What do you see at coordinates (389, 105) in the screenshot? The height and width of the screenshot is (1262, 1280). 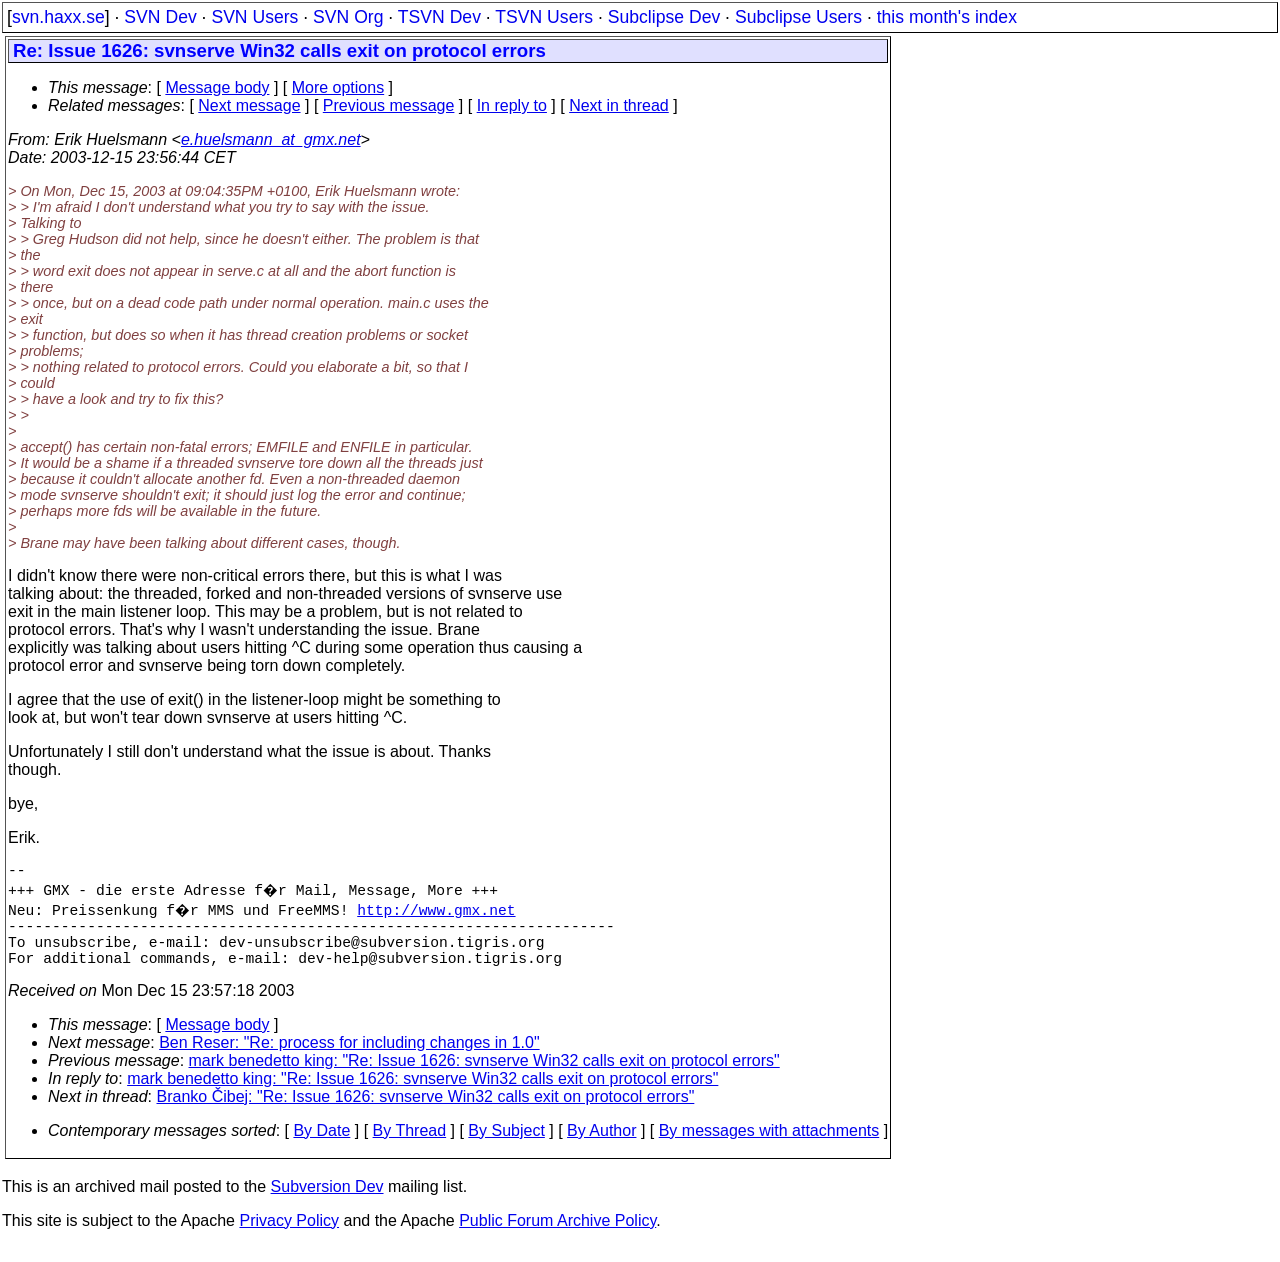 I see `Previous message` at bounding box center [389, 105].